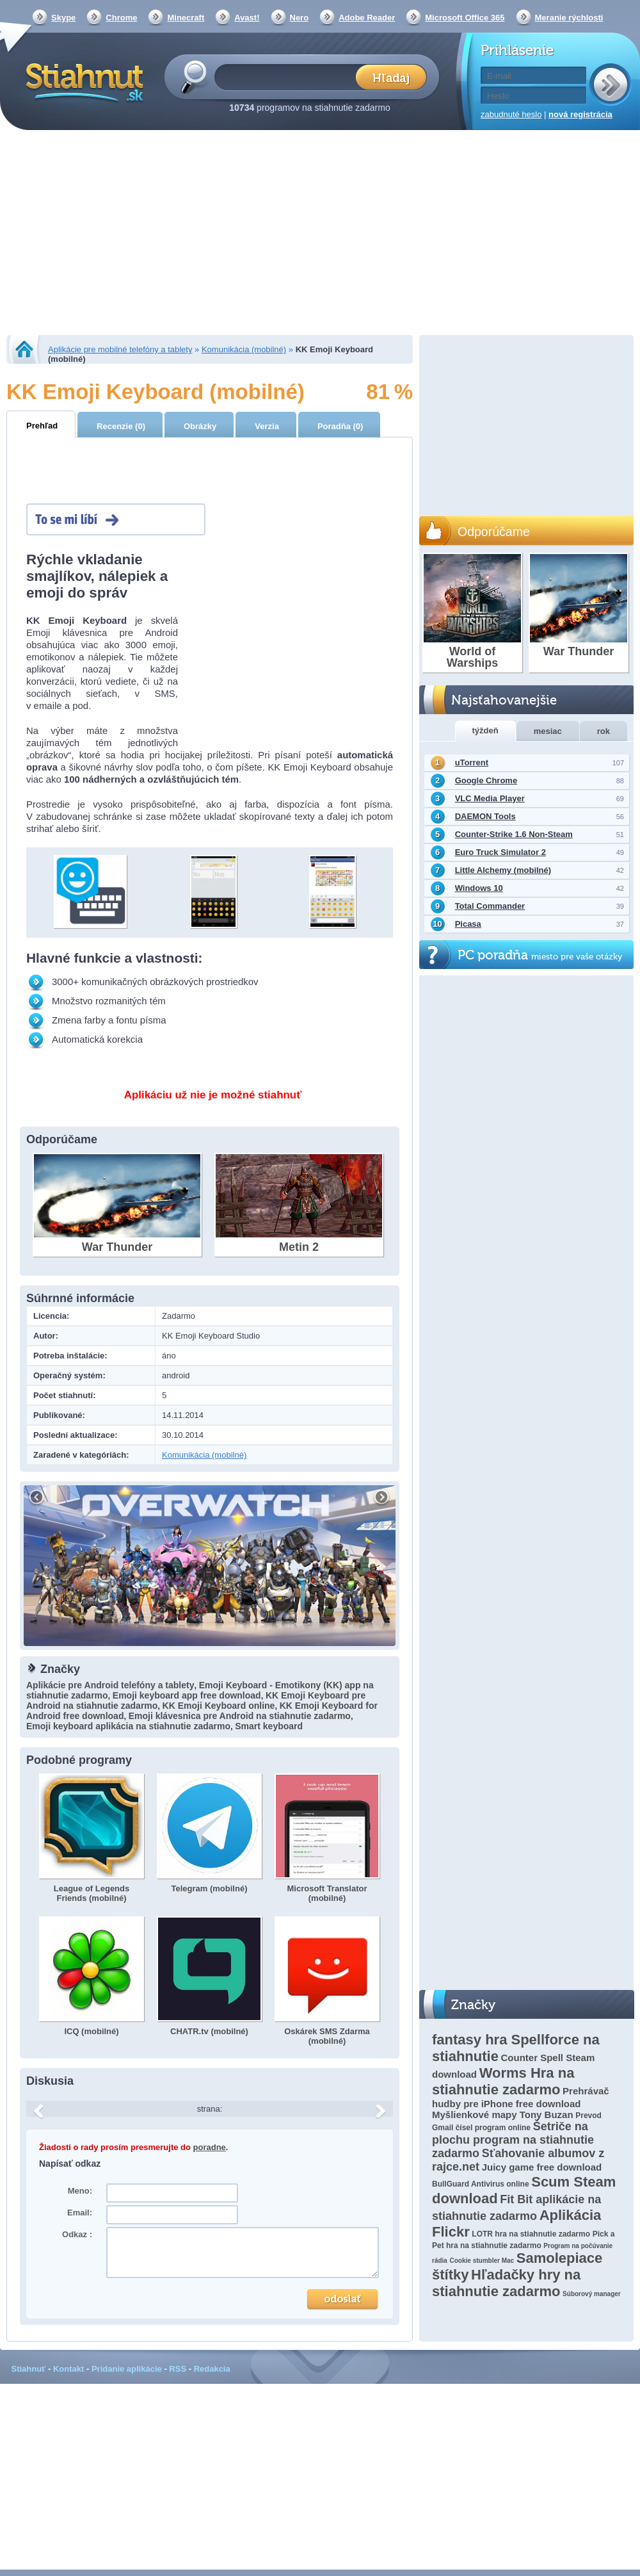 This screenshot has width=640, height=2576. I want to click on Stiahnut.sk, so click(82, 81).